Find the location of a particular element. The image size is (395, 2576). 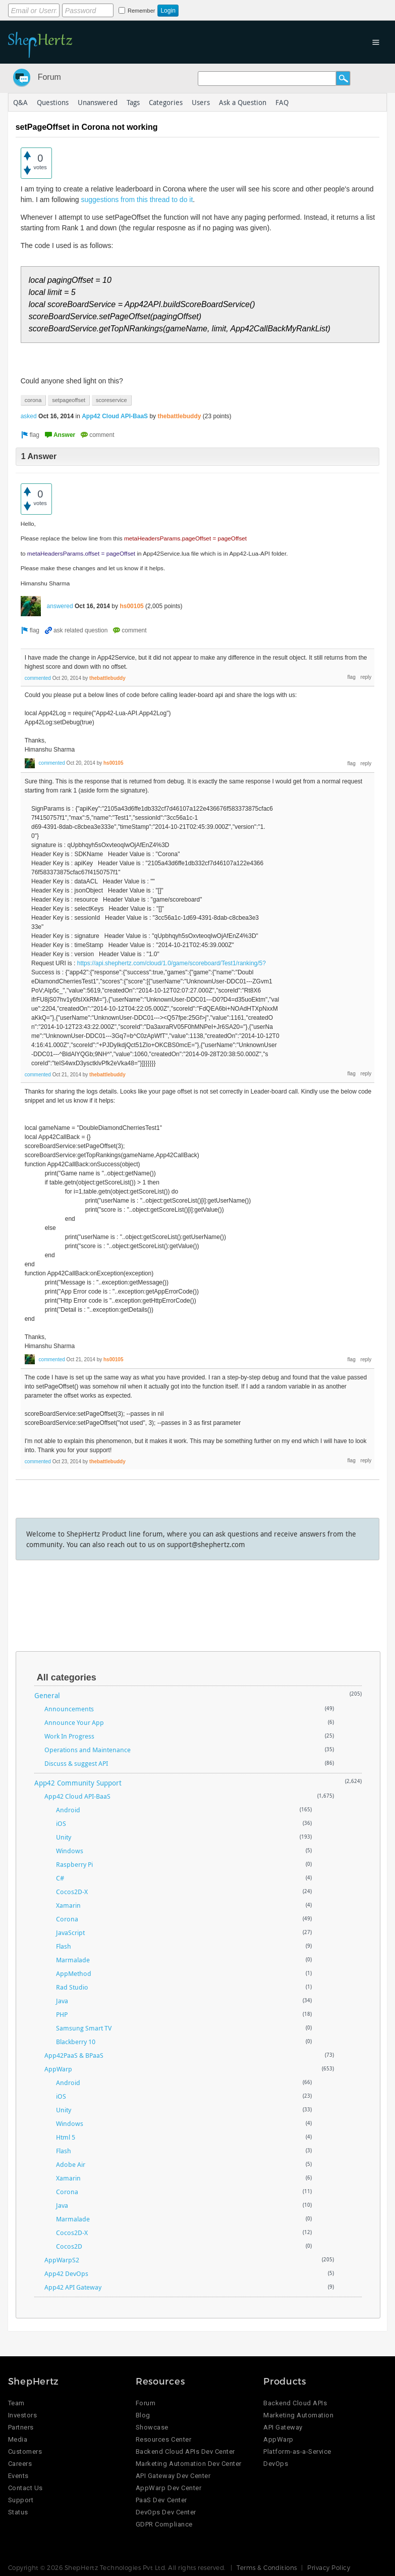

iOS is located at coordinates (61, 1823).